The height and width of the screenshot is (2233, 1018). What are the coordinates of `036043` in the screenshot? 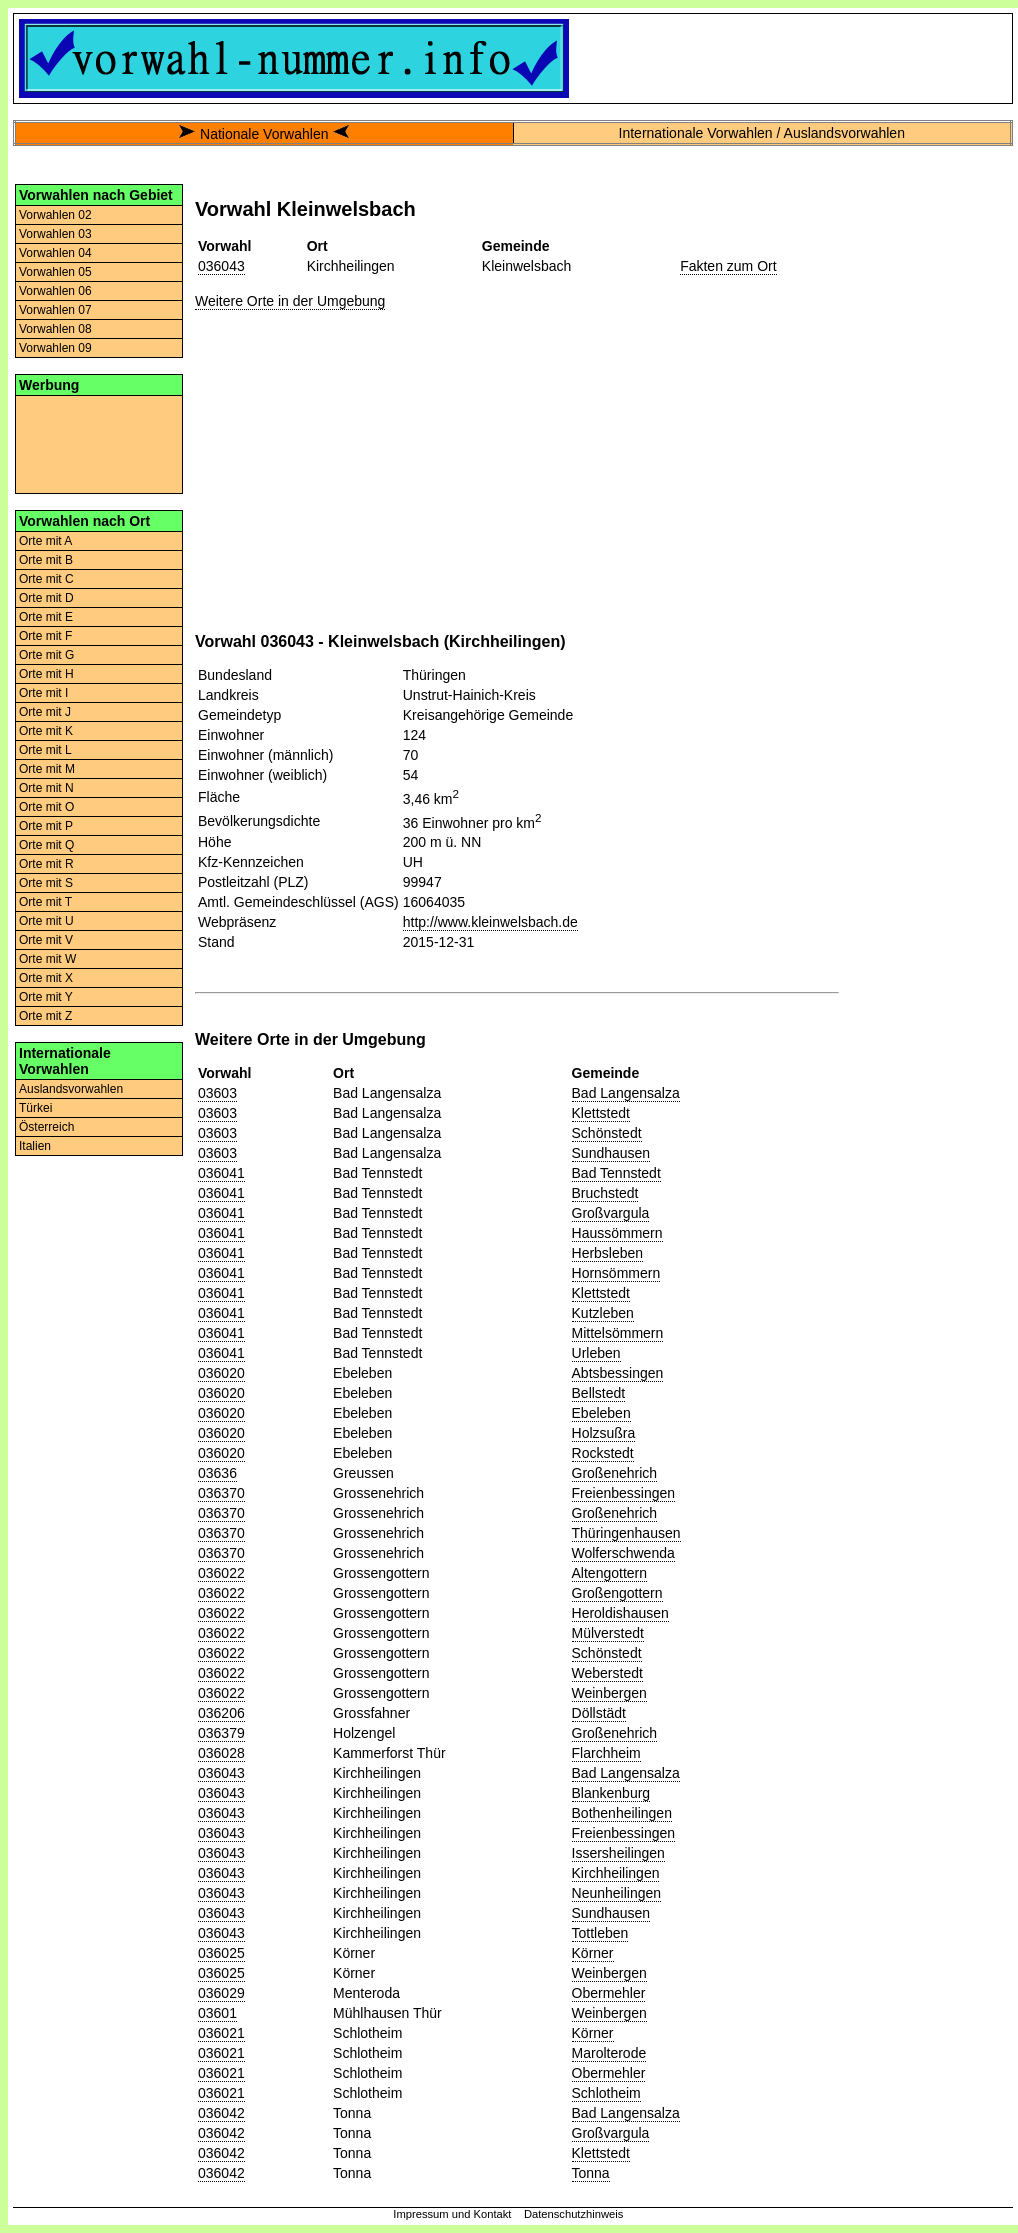 It's located at (221, 266).